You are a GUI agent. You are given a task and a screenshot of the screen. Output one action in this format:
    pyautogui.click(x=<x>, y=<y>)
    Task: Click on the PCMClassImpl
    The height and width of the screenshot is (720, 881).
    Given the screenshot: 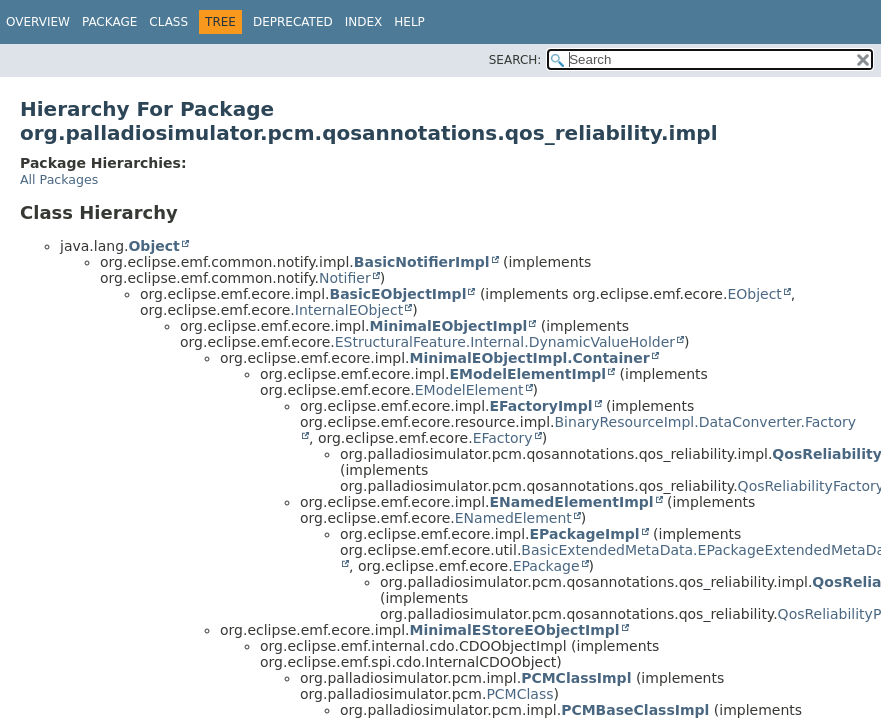 What is the action you would take?
    pyautogui.click(x=576, y=678)
    